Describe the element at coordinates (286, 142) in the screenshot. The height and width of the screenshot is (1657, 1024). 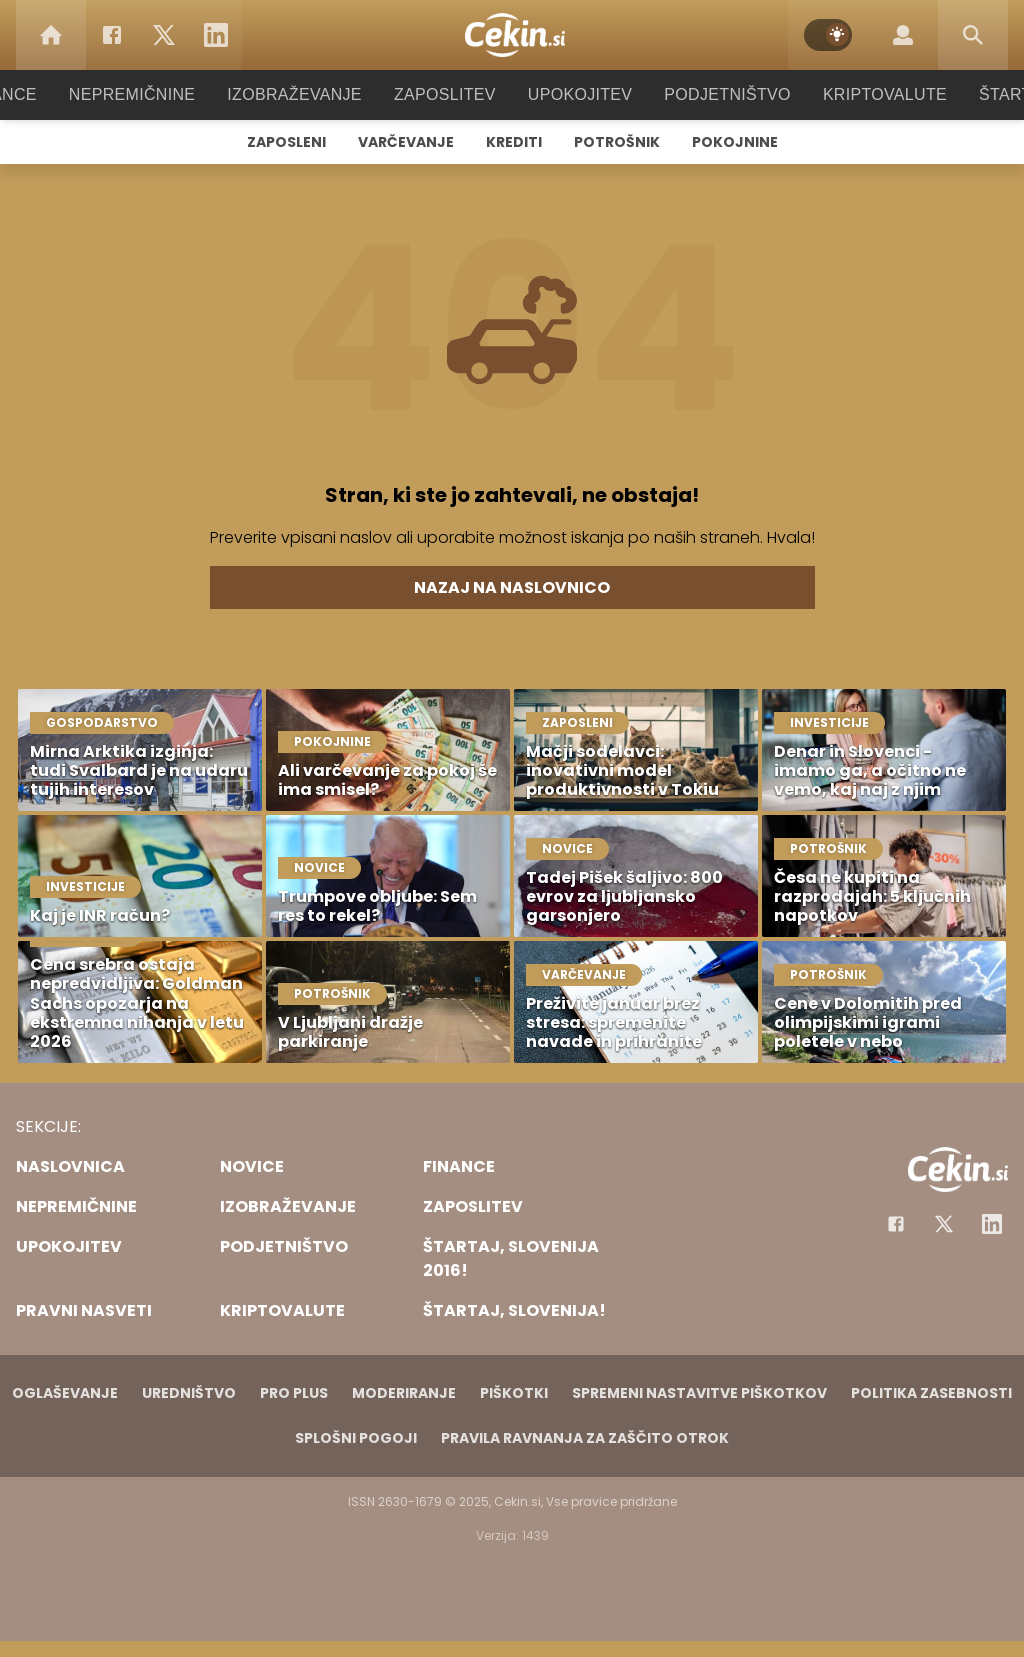
I see `Zaposleni` at that location.